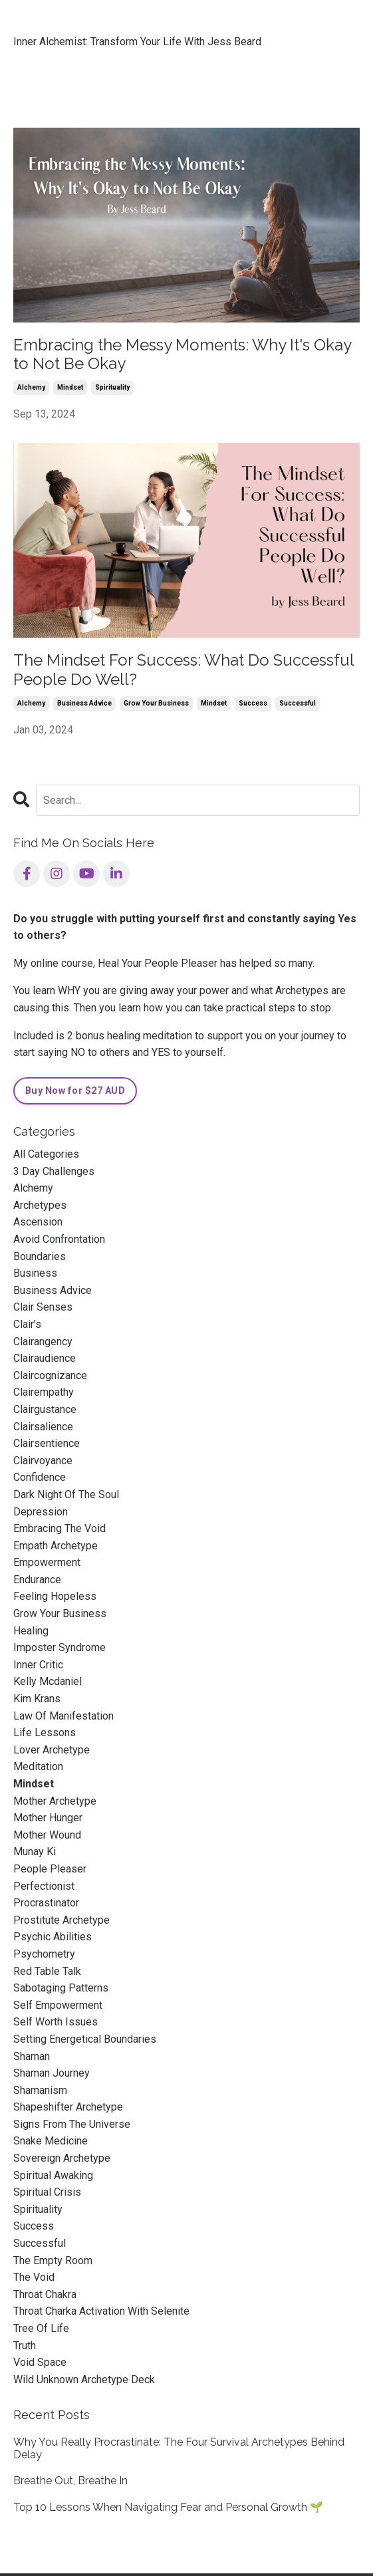 This screenshot has width=373, height=2576. What do you see at coordinates (52, 2260) in the screenshot?
I see `the empty room` at bounding box center [52, 2260].